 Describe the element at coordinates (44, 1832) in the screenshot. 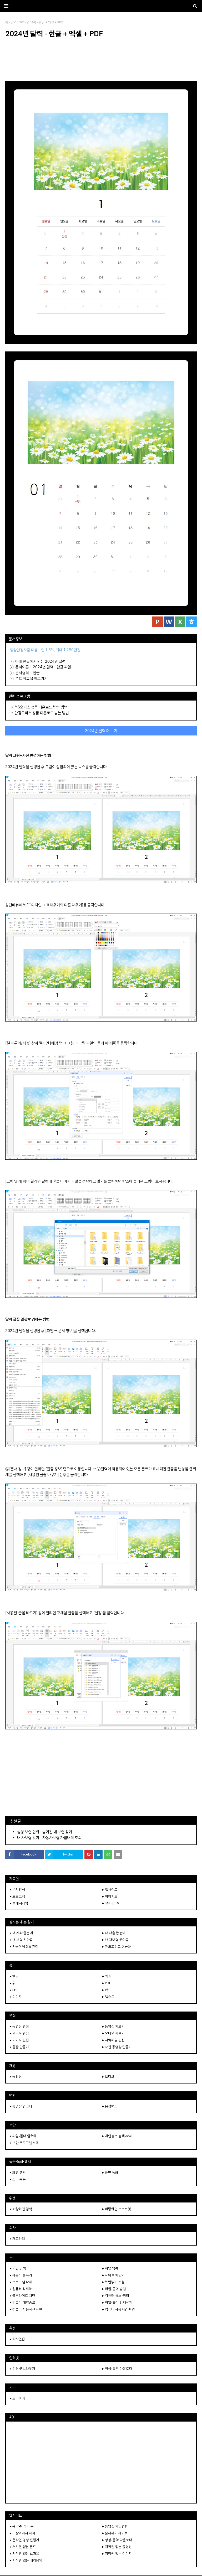

I see `생명 보험 협회 - 숨겨진 내 보험 찾기` at that location.